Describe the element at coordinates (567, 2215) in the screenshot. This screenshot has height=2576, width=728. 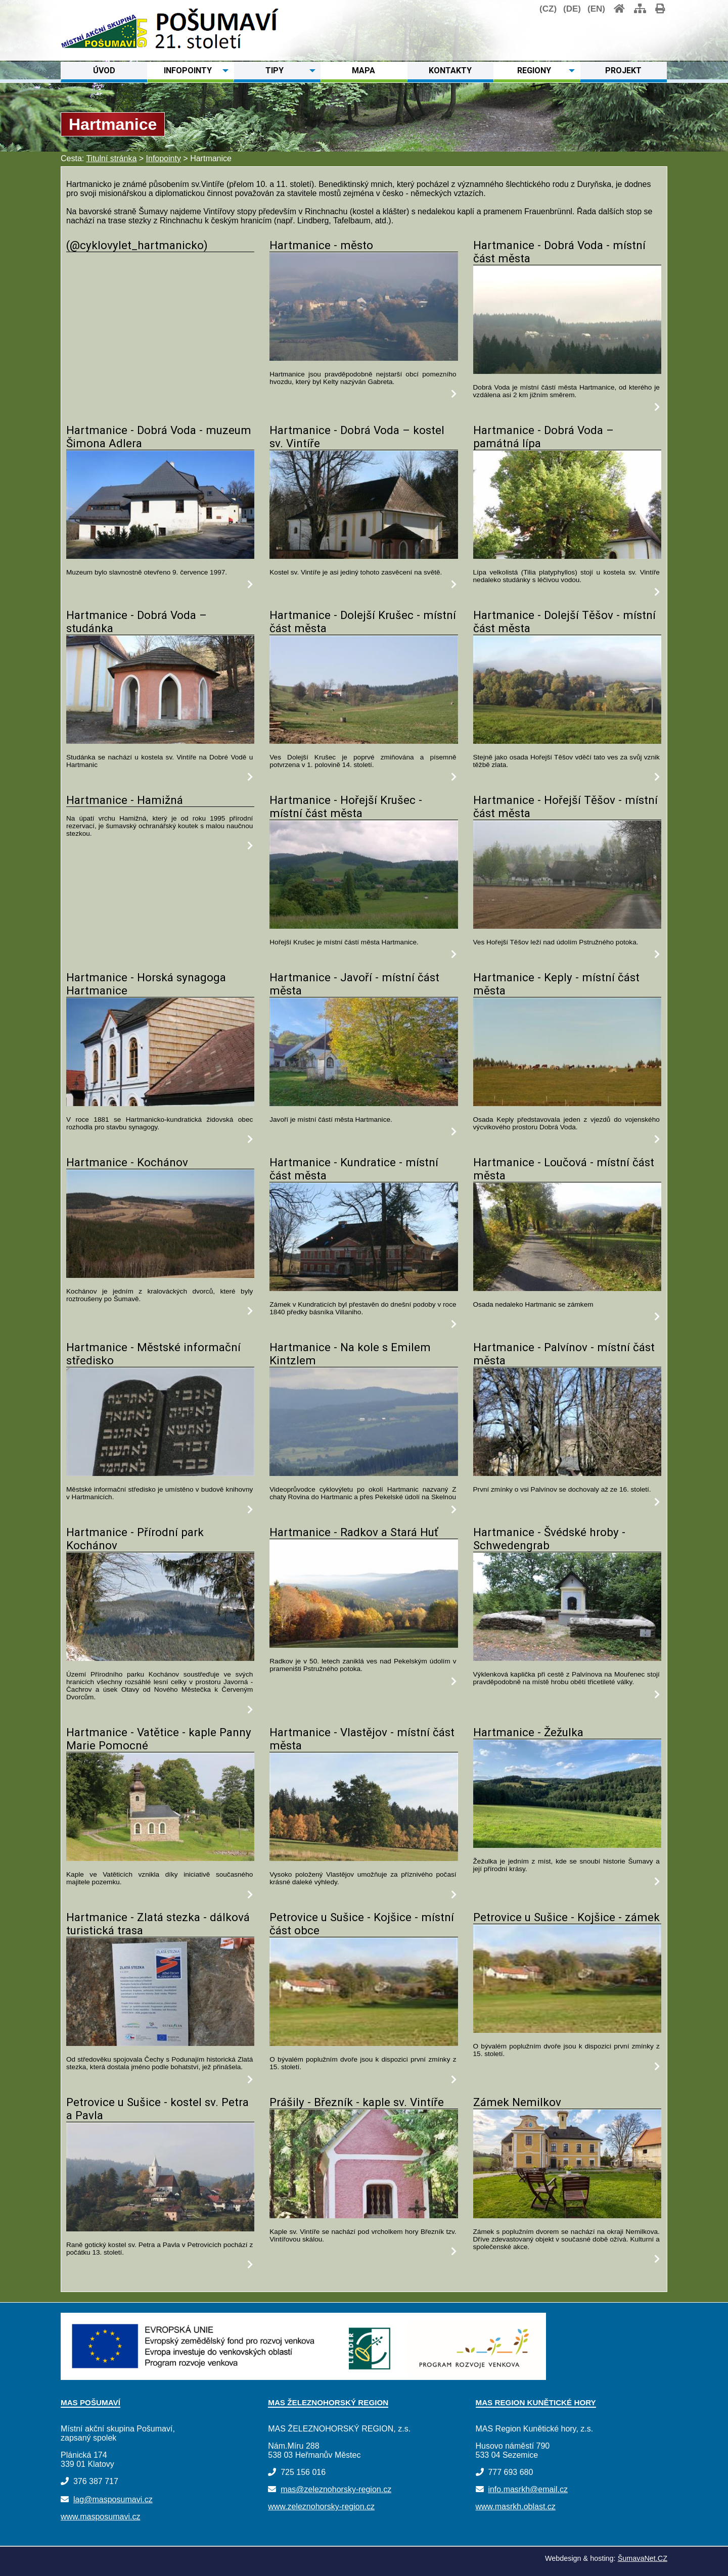
I see `[Zámek Nemilkov]` at that location.